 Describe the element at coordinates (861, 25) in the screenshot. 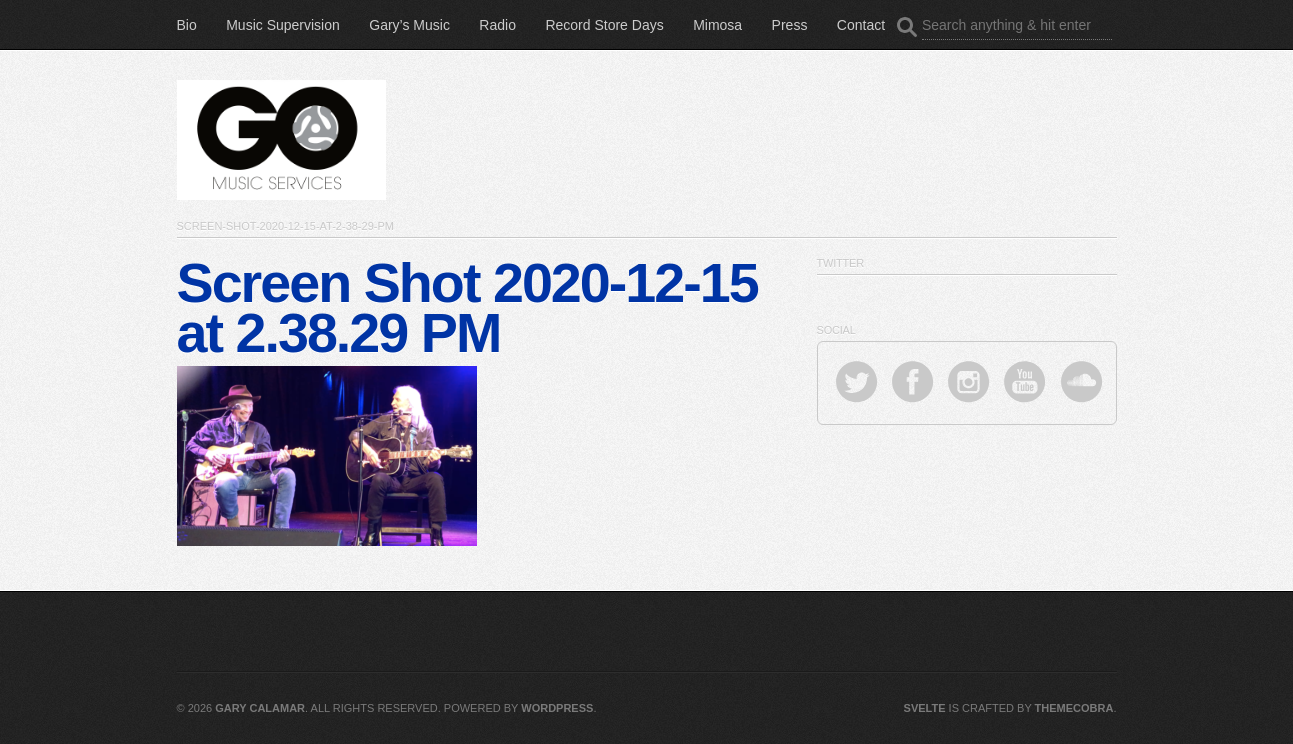

I see `Contact` at that location.